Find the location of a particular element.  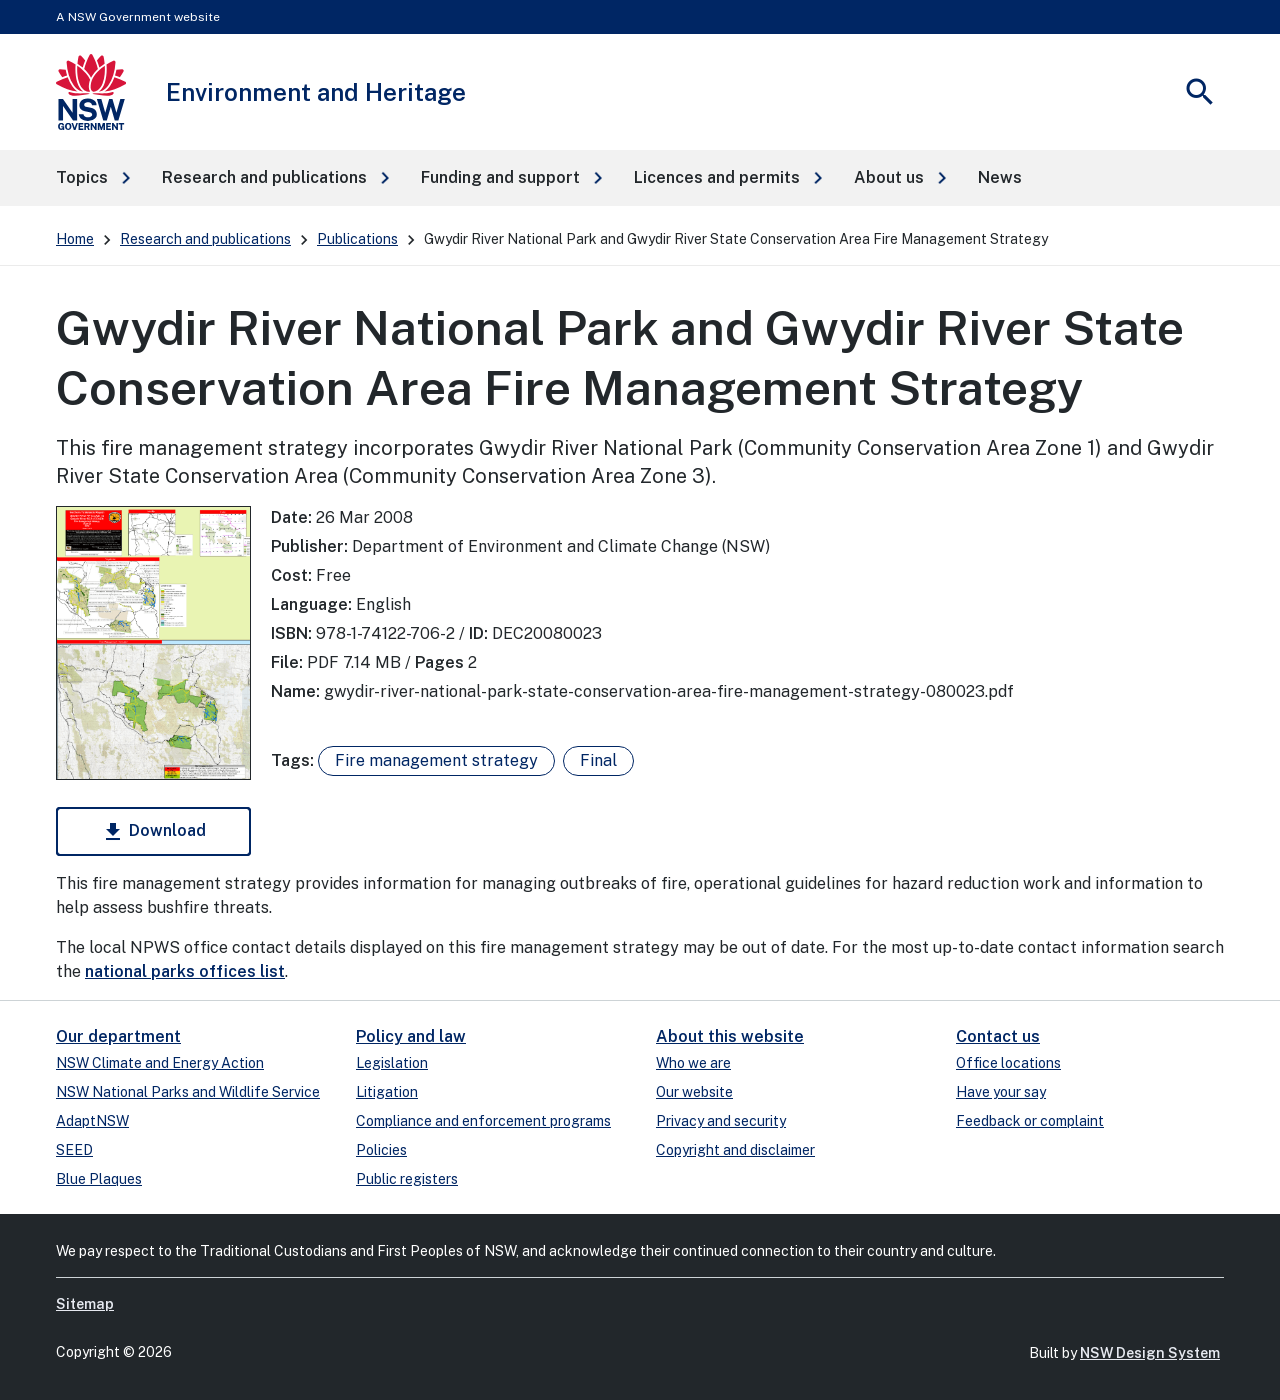

Privacy and security is located at coordinates (721, 1121).